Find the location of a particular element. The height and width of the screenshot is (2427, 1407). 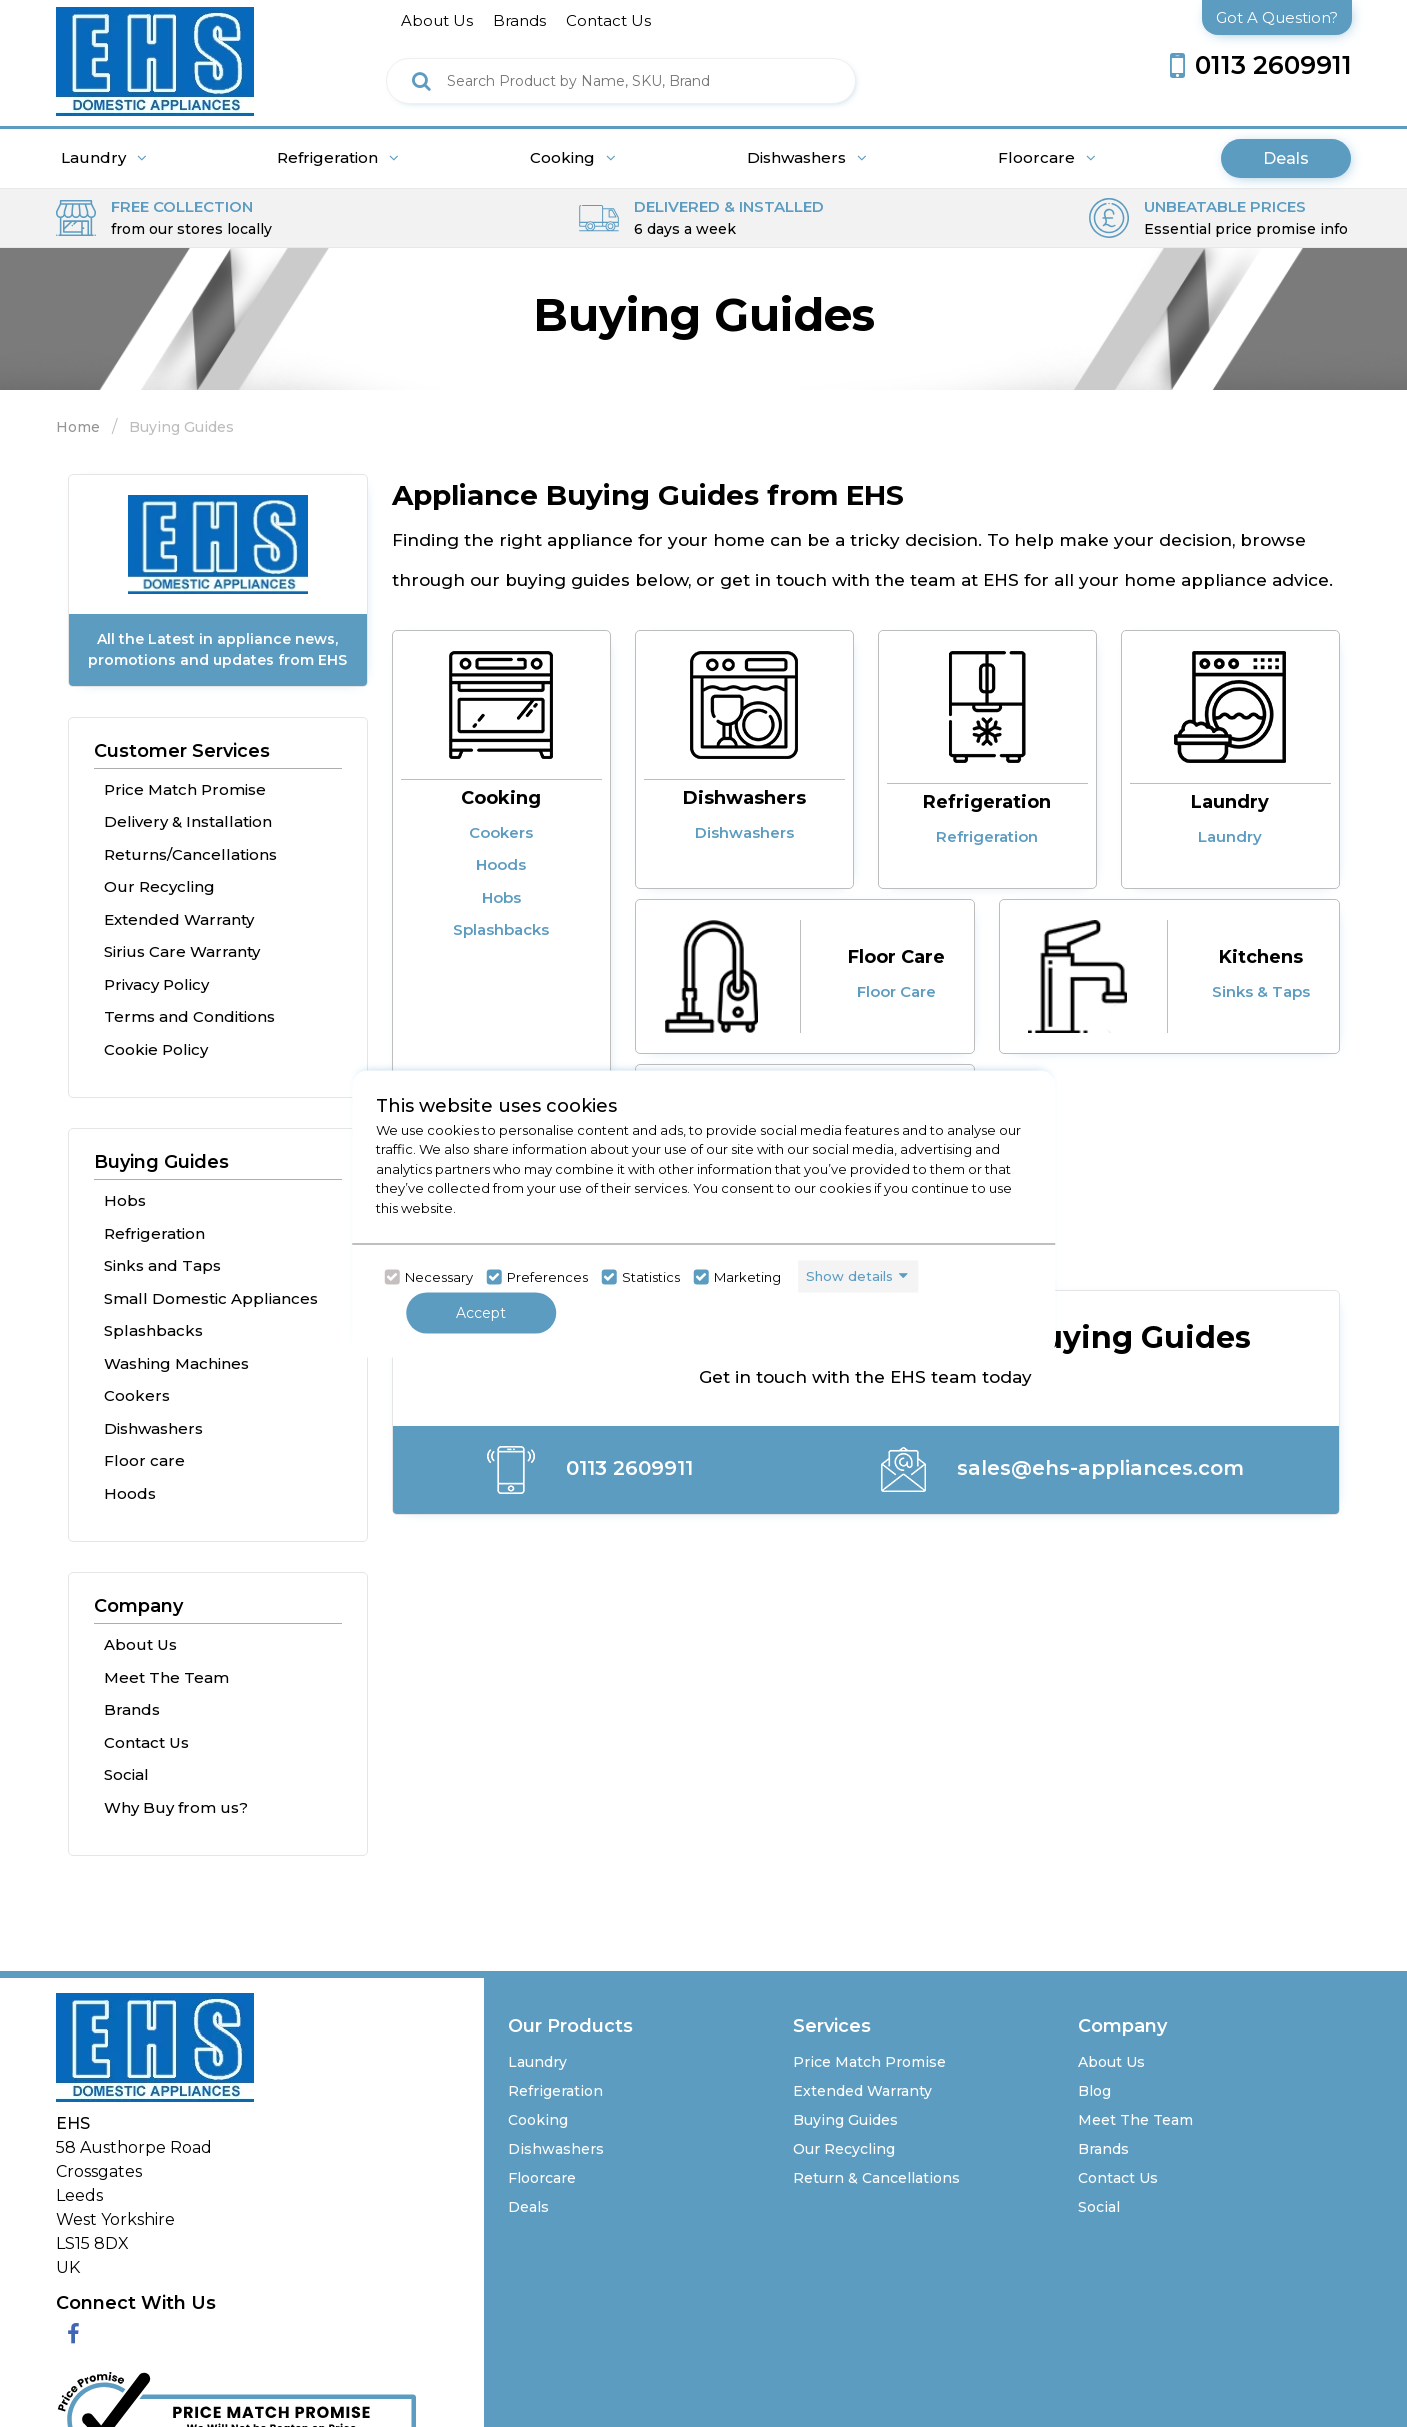

Floor Care is located at coordinates (896, 957).